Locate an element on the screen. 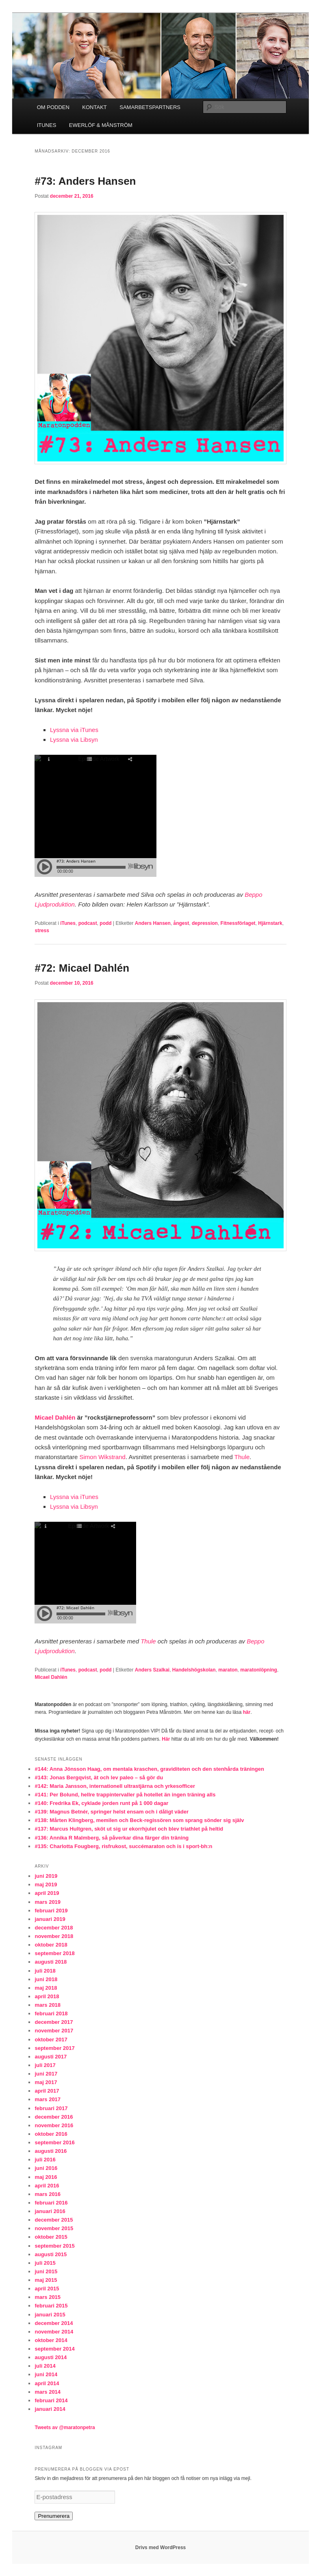 The height and width of the screenshot is (2576, 321). #136: Annika R Malmberg, så påverkar dina färger din träning is located at coordinates (112, 1838).